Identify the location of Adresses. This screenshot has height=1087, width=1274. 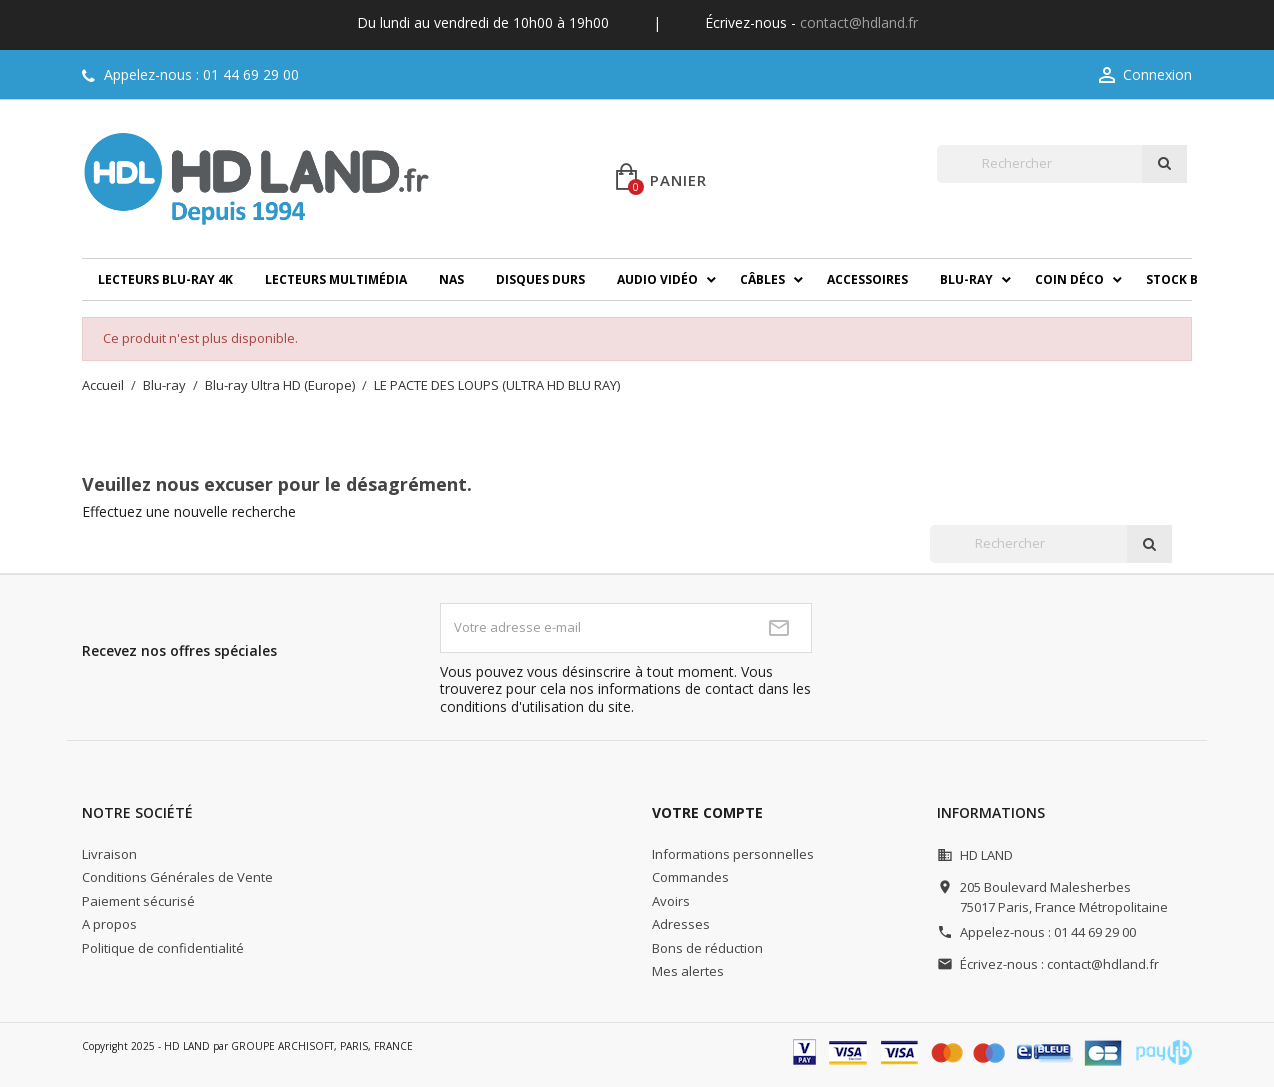
(681, 924).